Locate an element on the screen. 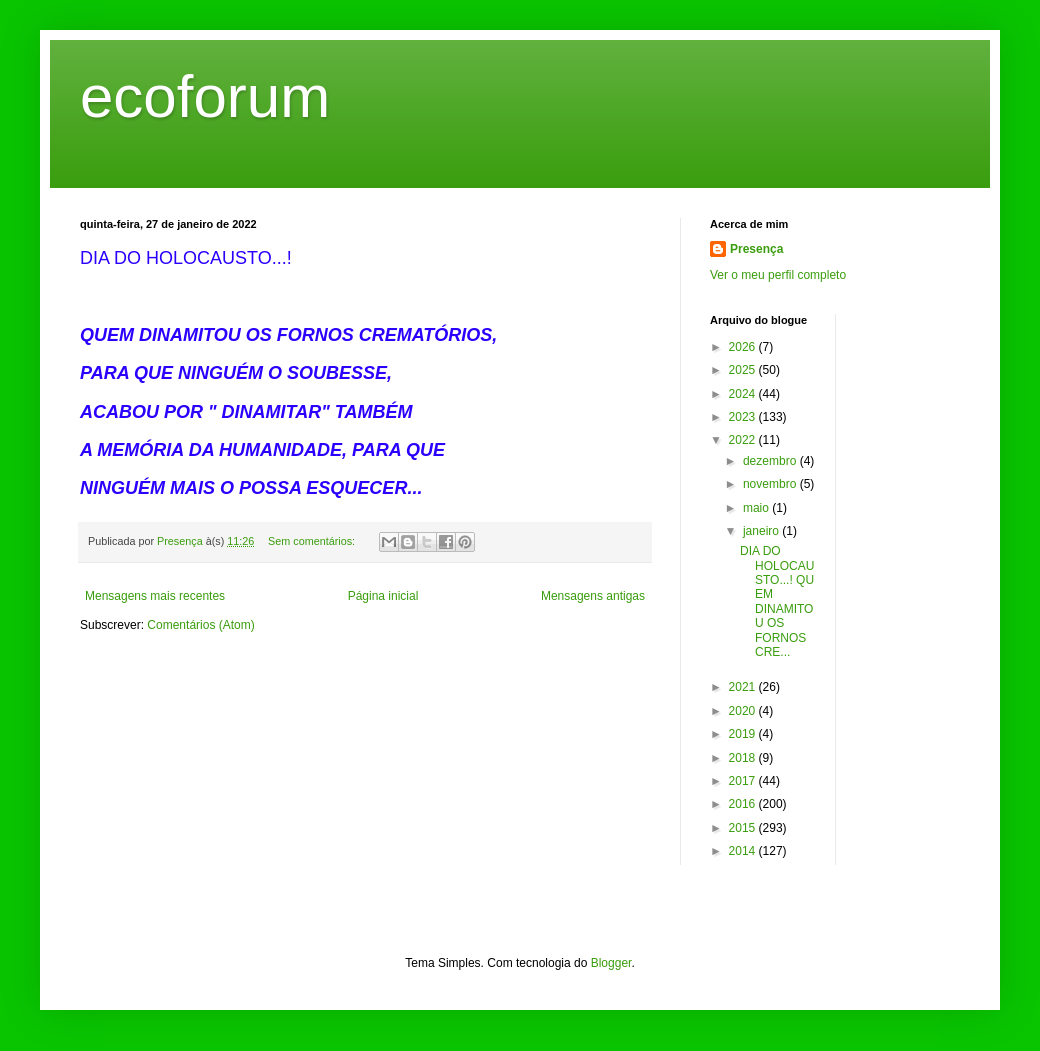 The width and height of the screenshot is (1040, 1051). Ver o meu perfil completo is located at coordinates (778, 275).